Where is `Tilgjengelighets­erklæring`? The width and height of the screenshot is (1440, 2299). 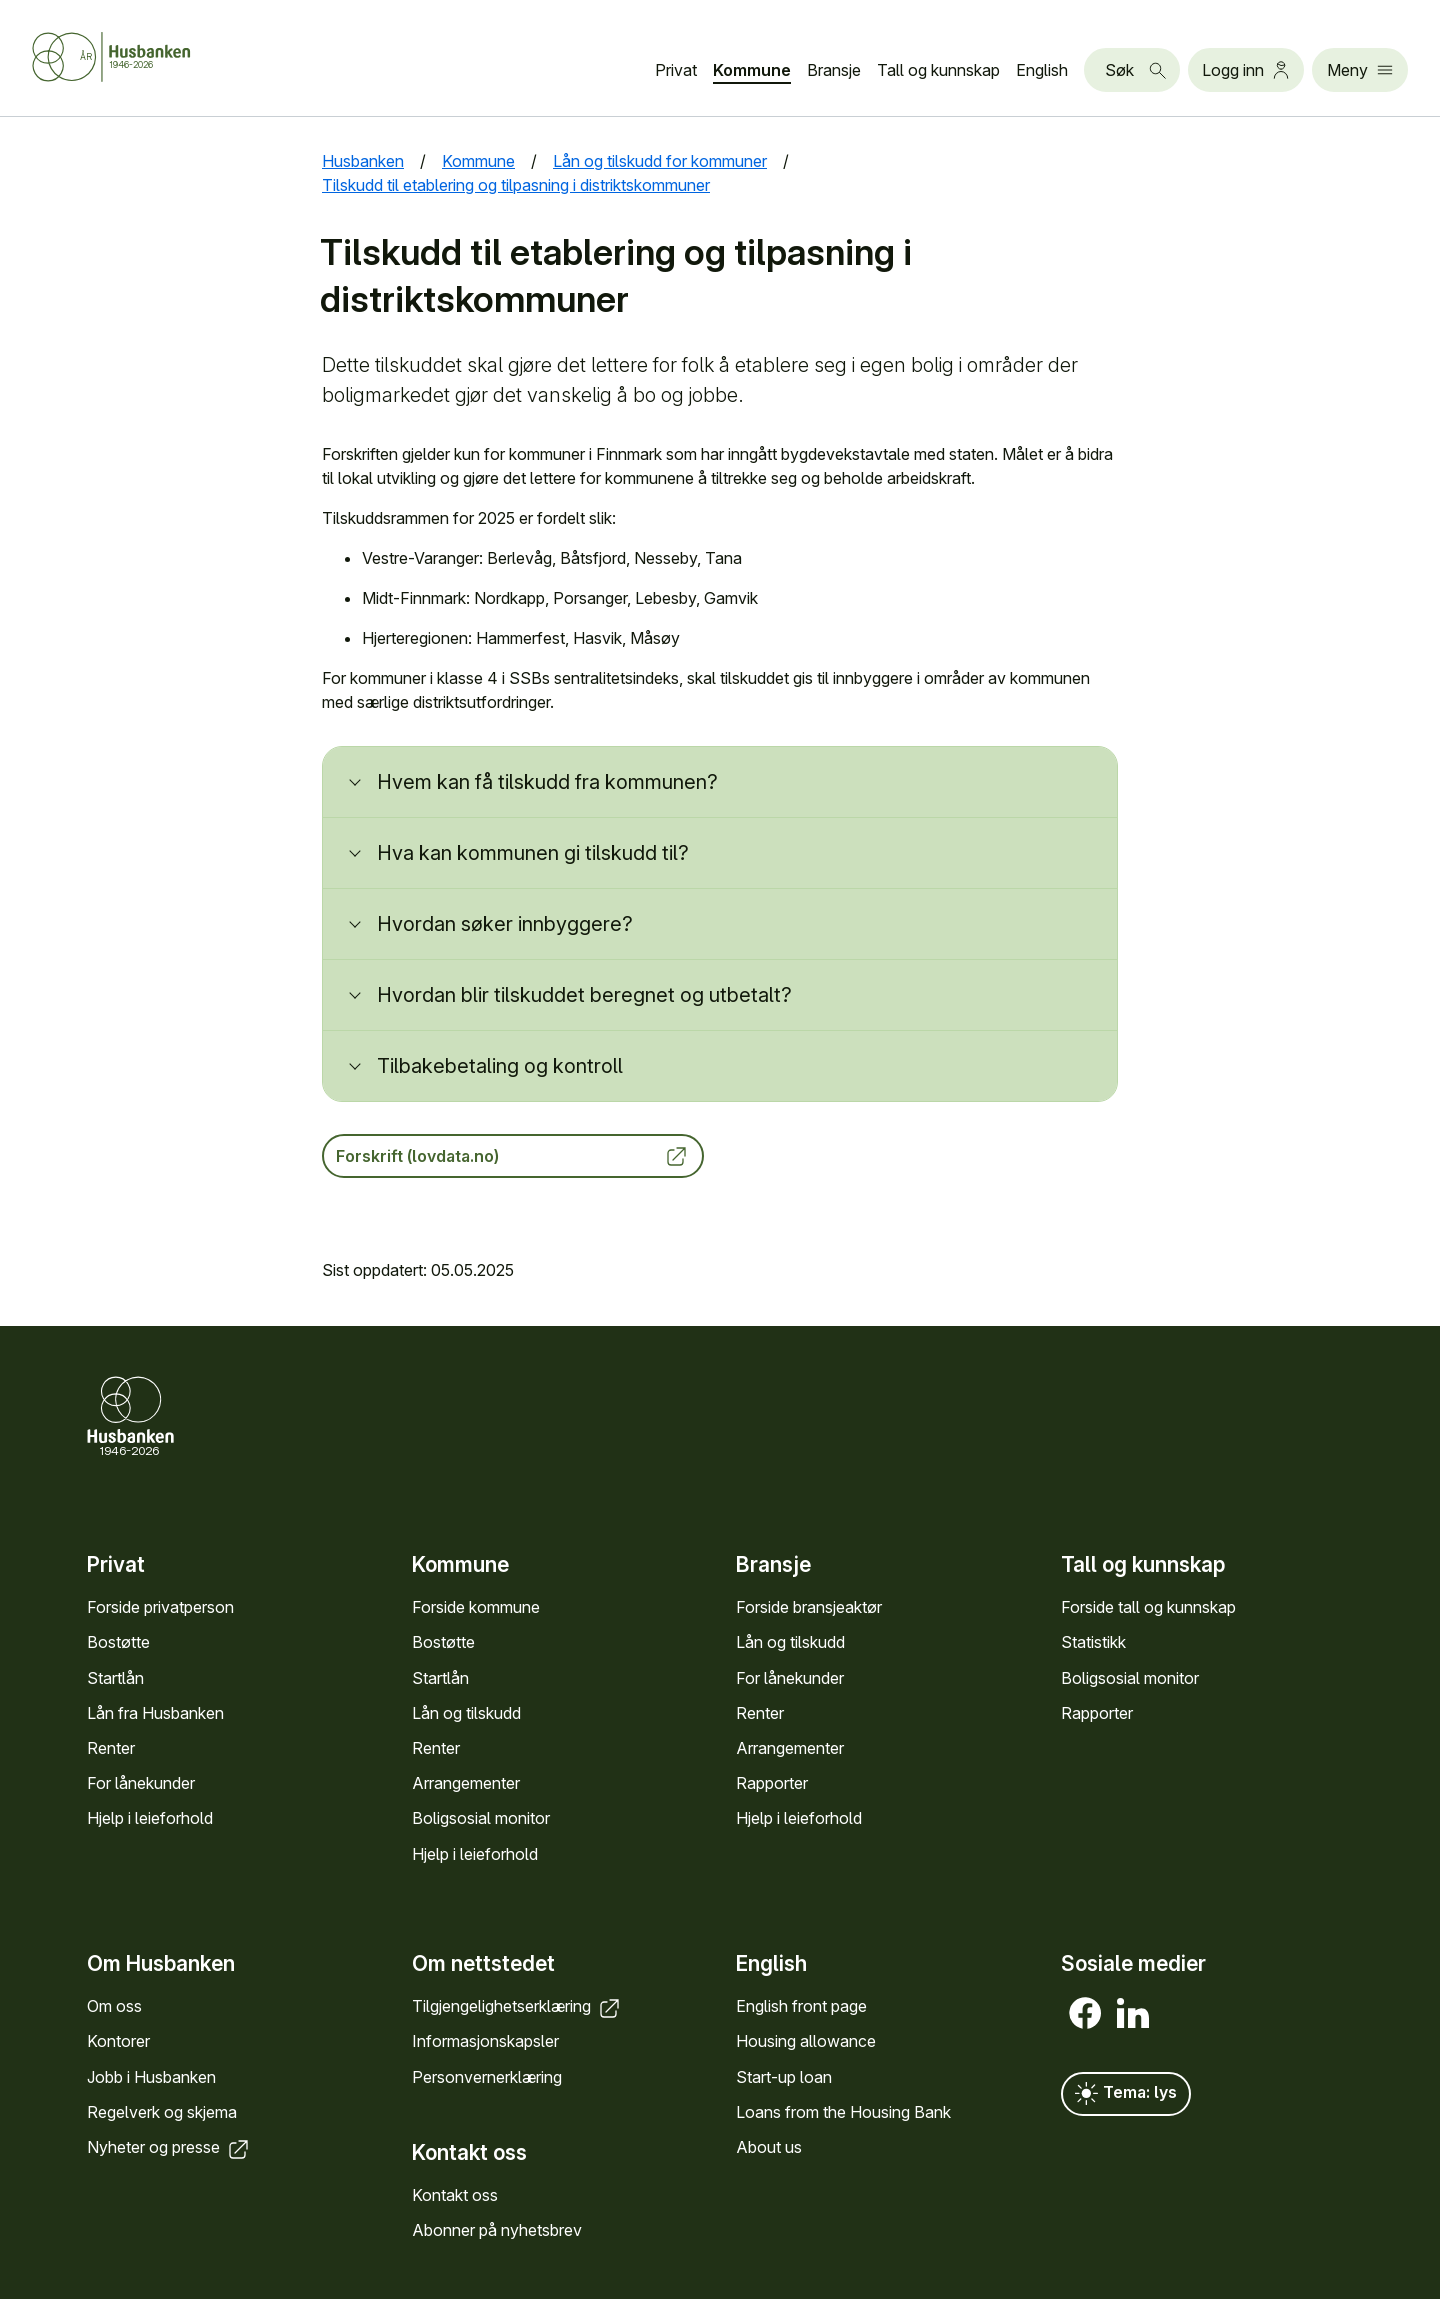
Tilgjengelighets­erklæring is located at coordinates (517, 2006).